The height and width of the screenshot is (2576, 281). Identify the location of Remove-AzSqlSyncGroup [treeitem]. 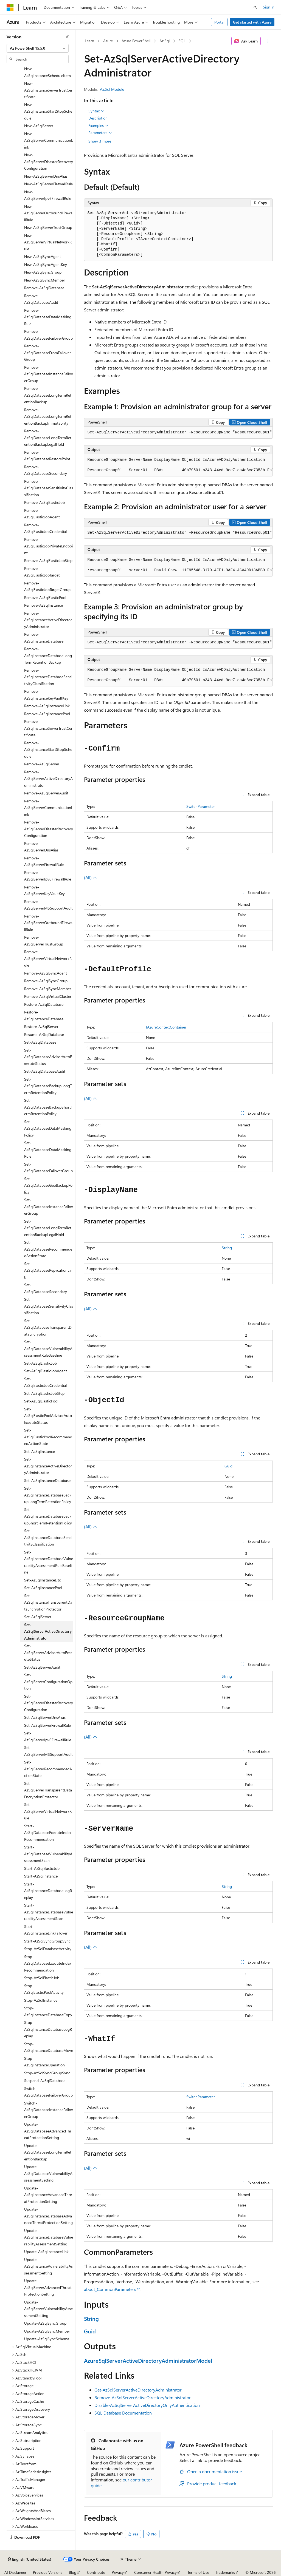
(46, 980).